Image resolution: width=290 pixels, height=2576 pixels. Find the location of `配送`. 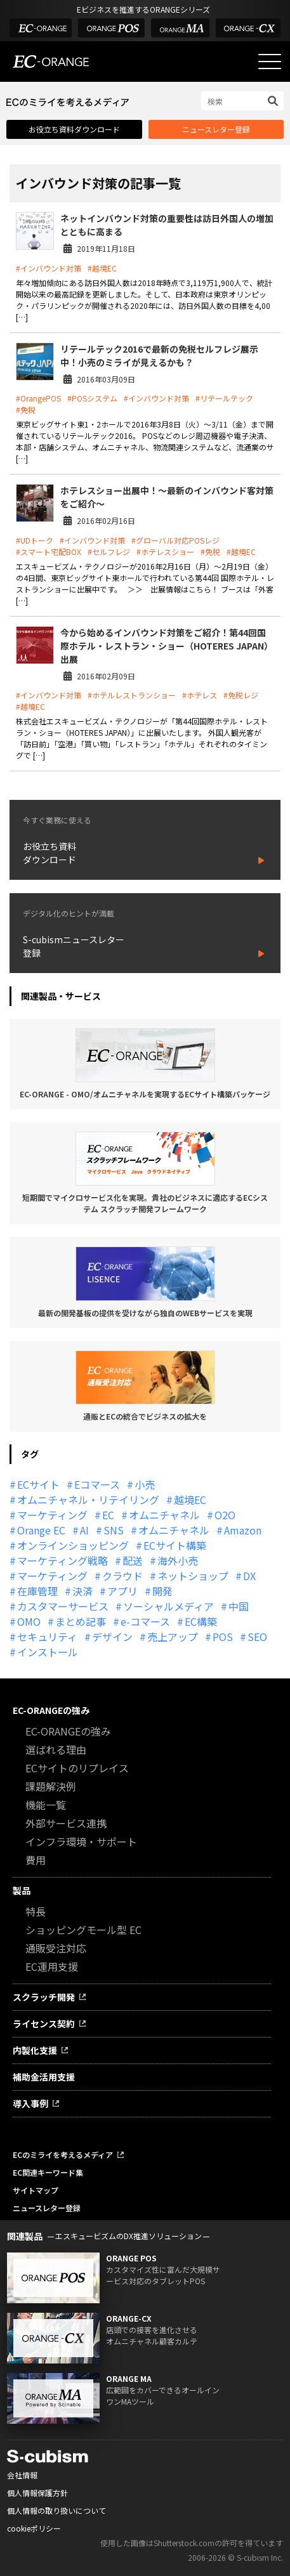

配送 is located at coordinates (132, 1560).